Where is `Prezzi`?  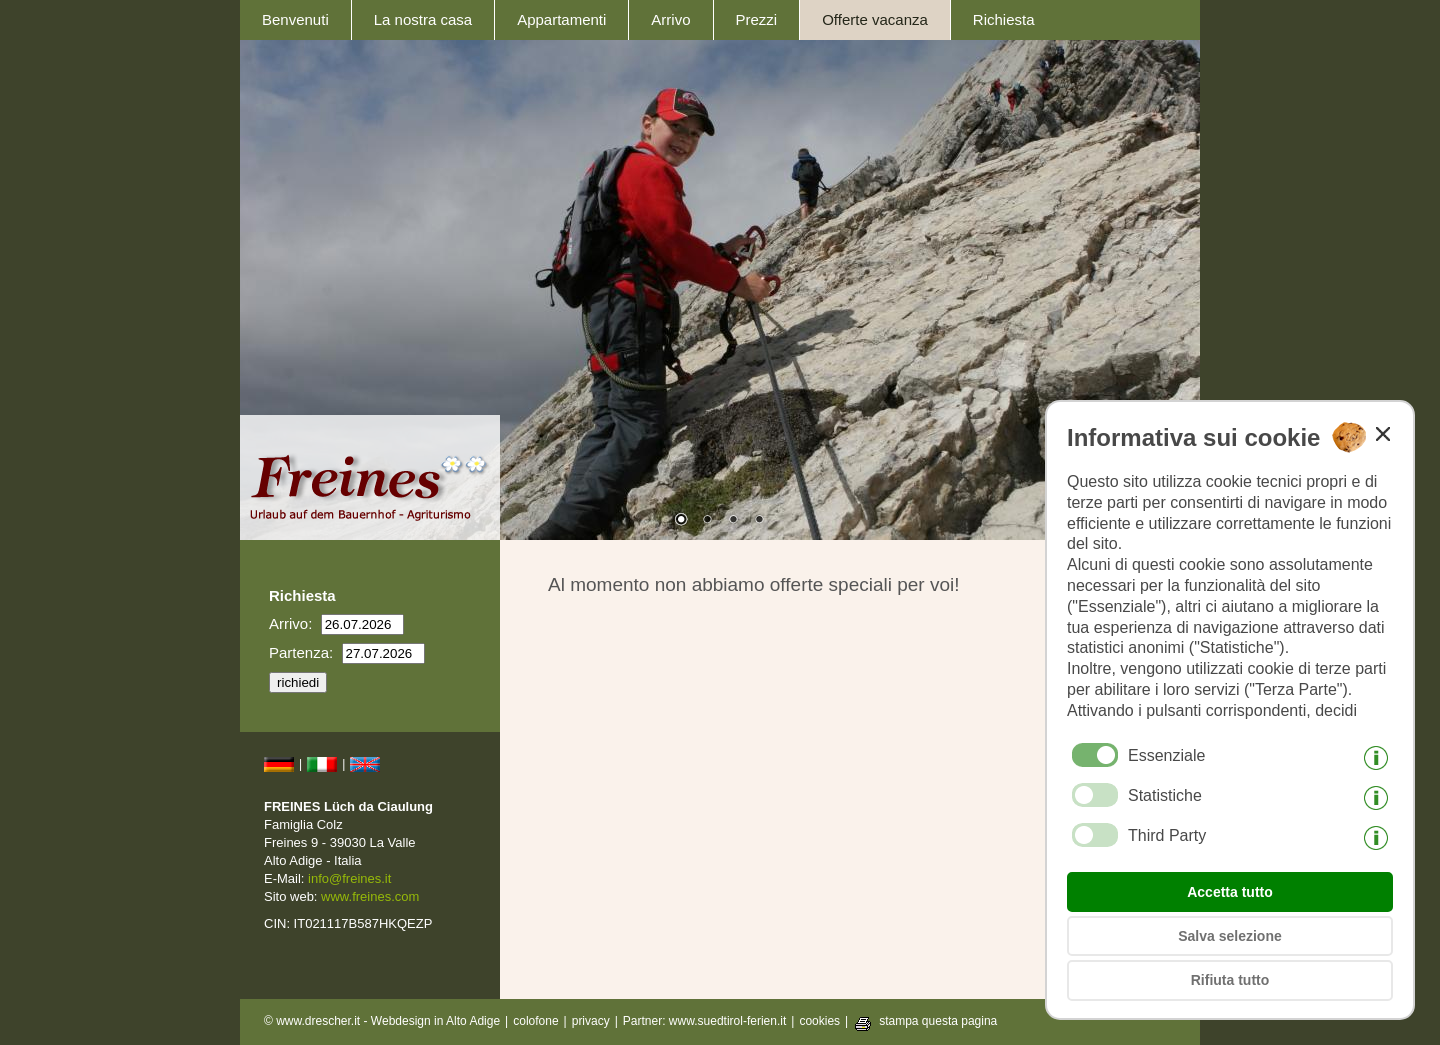 Prezzi is located at coordinates (757, 19).